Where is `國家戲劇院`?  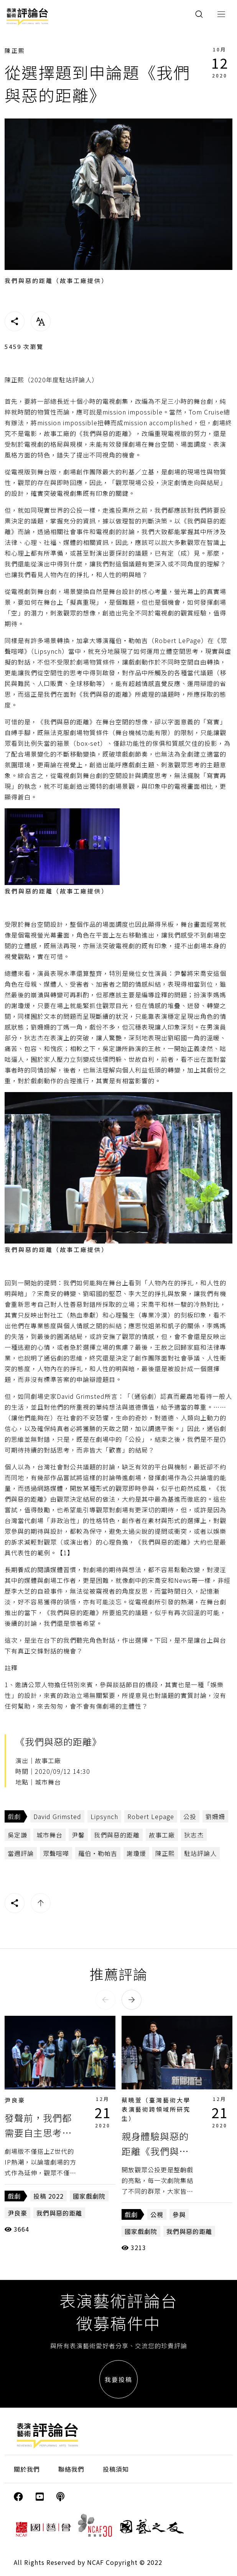
國家戲劇院 is located at coordinates (89, 2196).